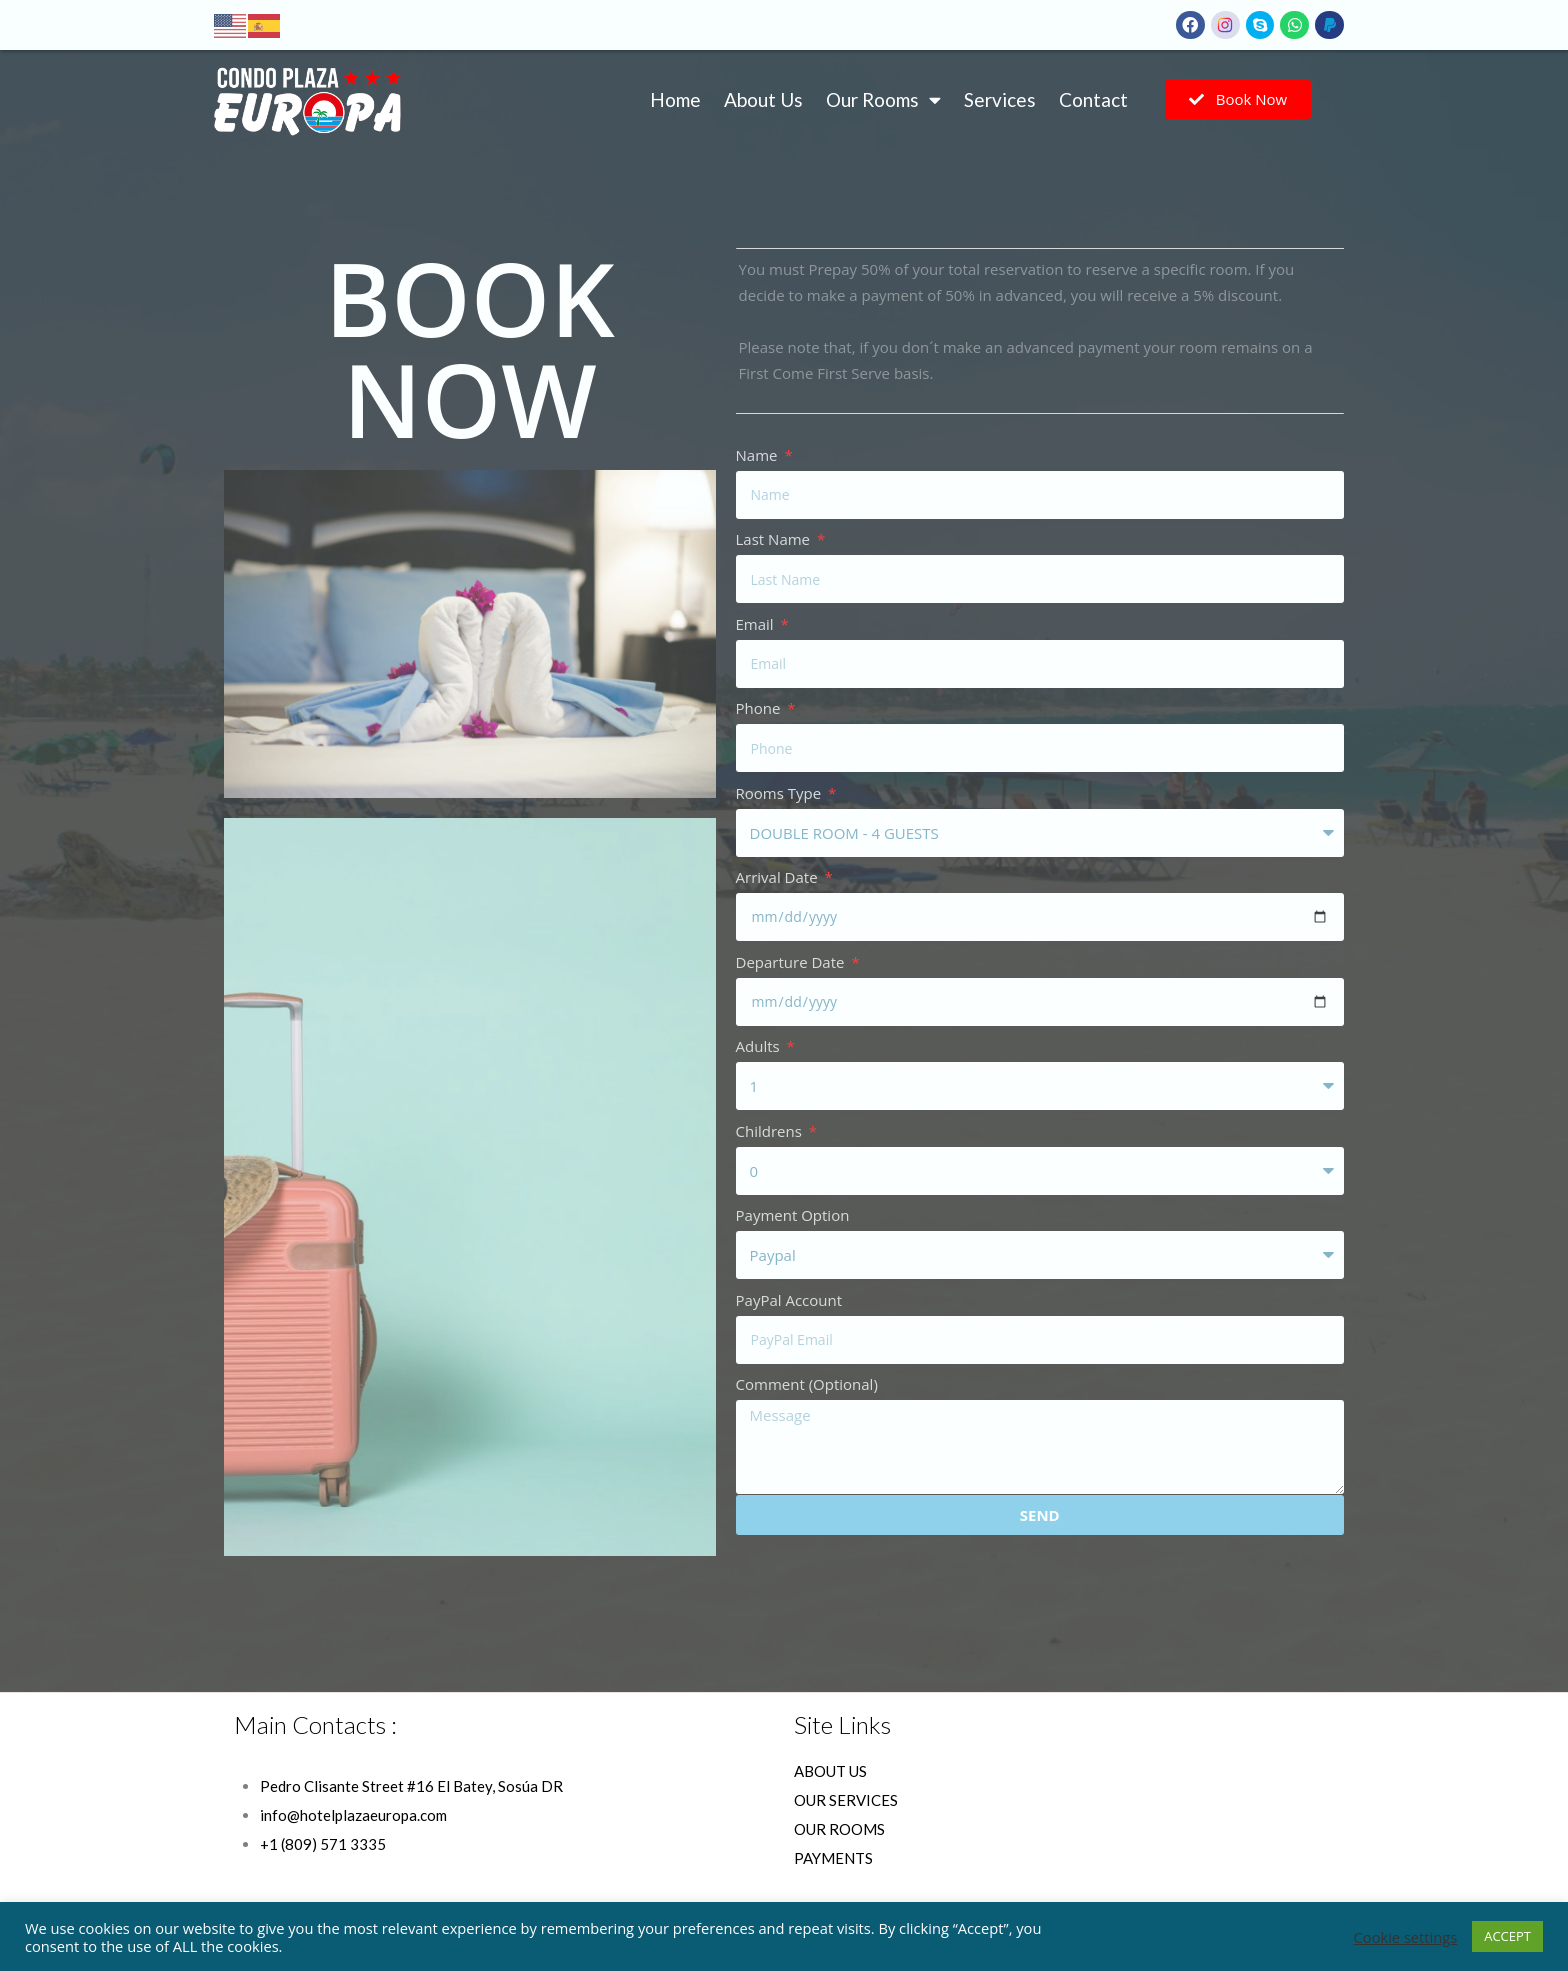 The height and width of the screenshot is (1971, 1568). I want to click on Last Name, so click(775, 539).